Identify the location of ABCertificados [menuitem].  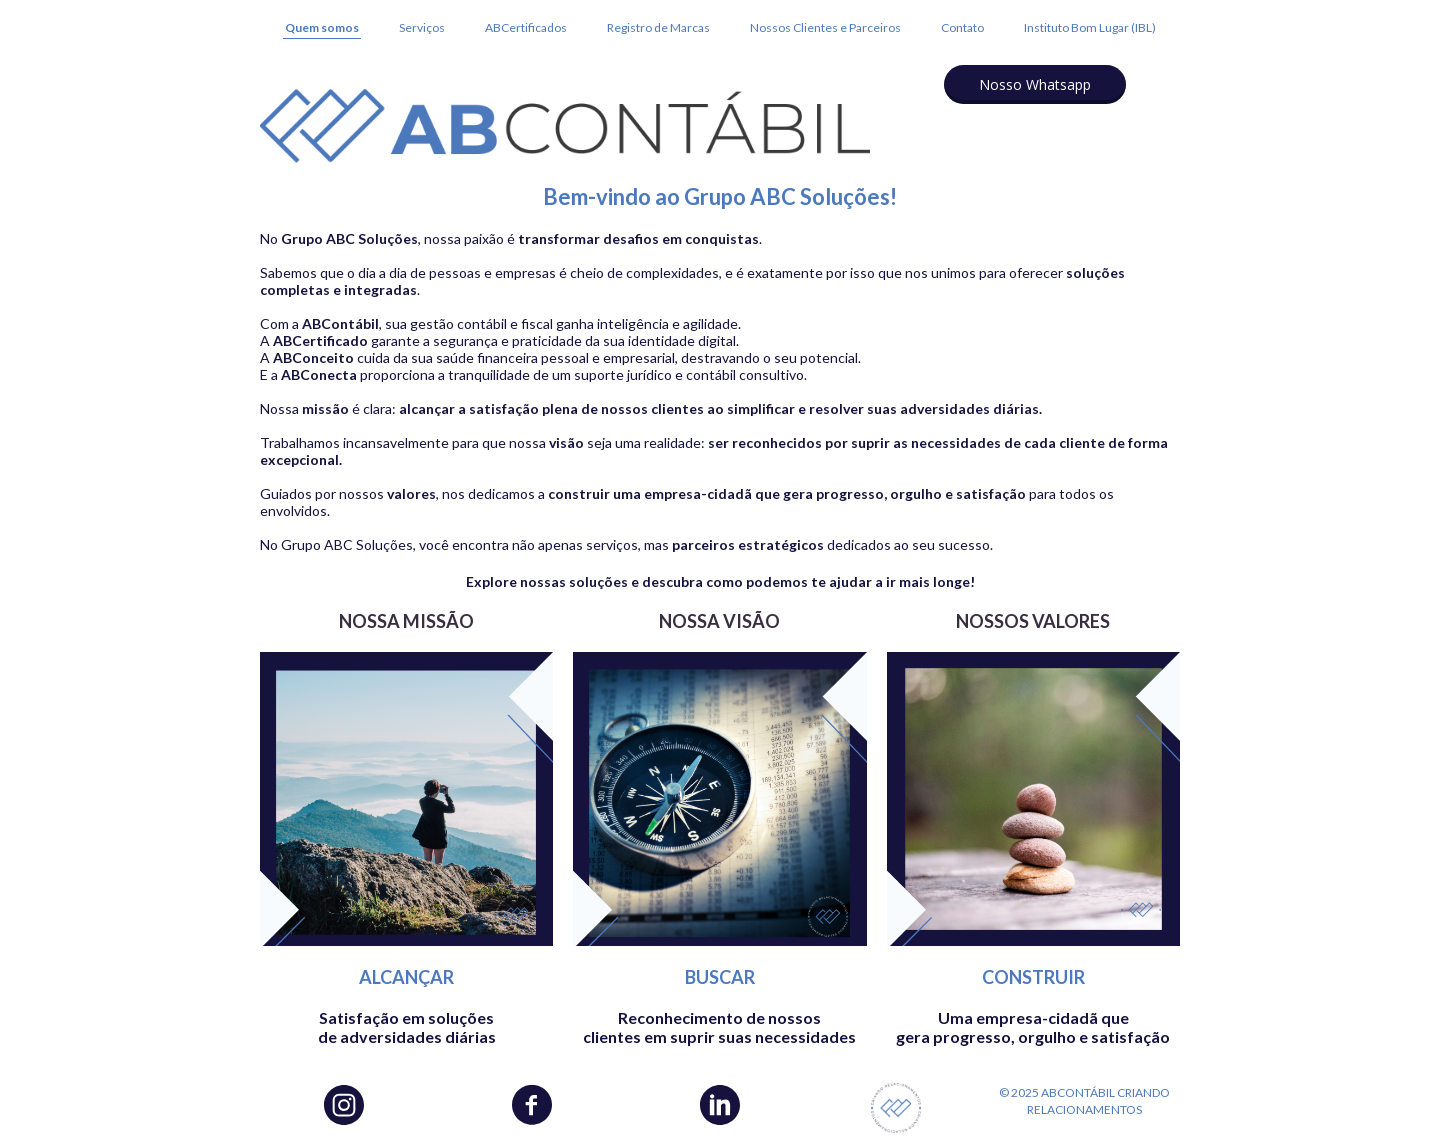
(526, 27).